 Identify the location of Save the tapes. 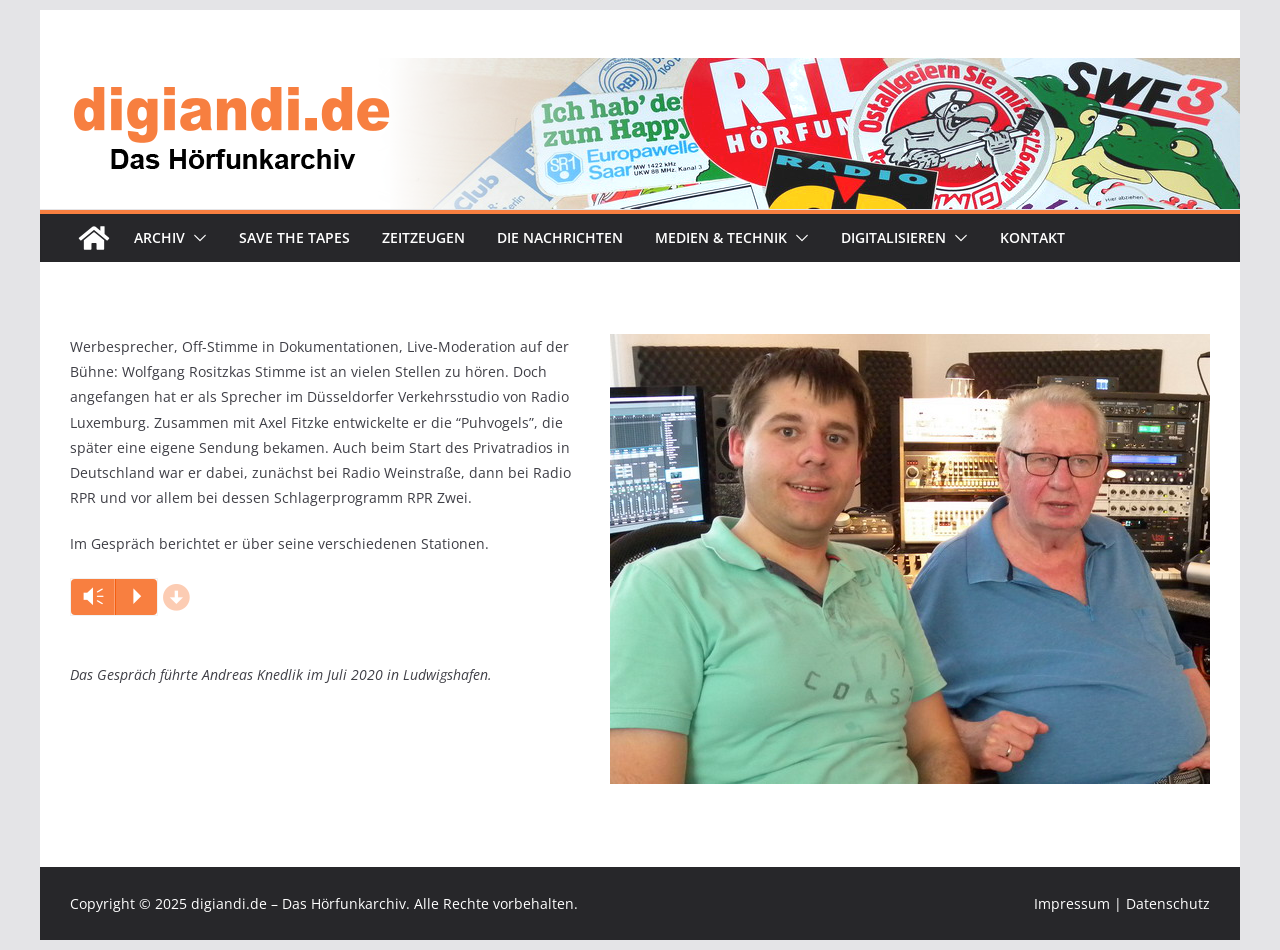
(294, 237).